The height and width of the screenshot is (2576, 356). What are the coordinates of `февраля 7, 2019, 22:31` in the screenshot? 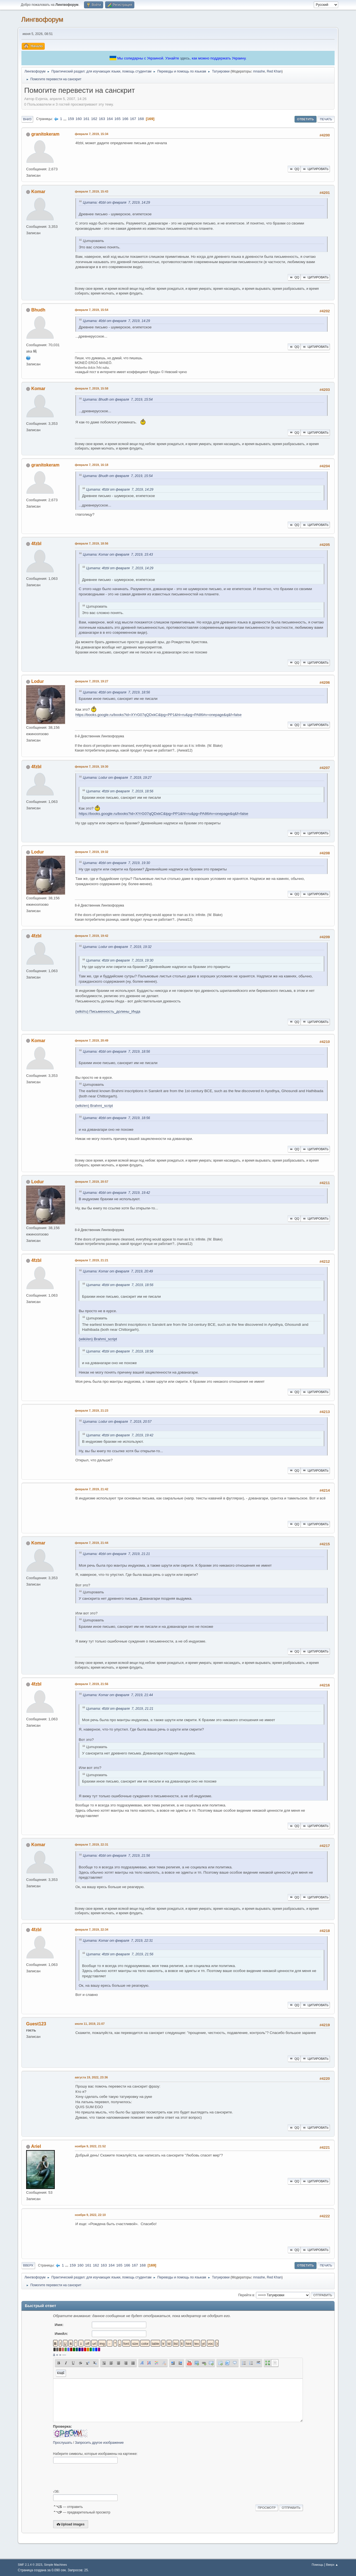 It's located at (91, 1844).